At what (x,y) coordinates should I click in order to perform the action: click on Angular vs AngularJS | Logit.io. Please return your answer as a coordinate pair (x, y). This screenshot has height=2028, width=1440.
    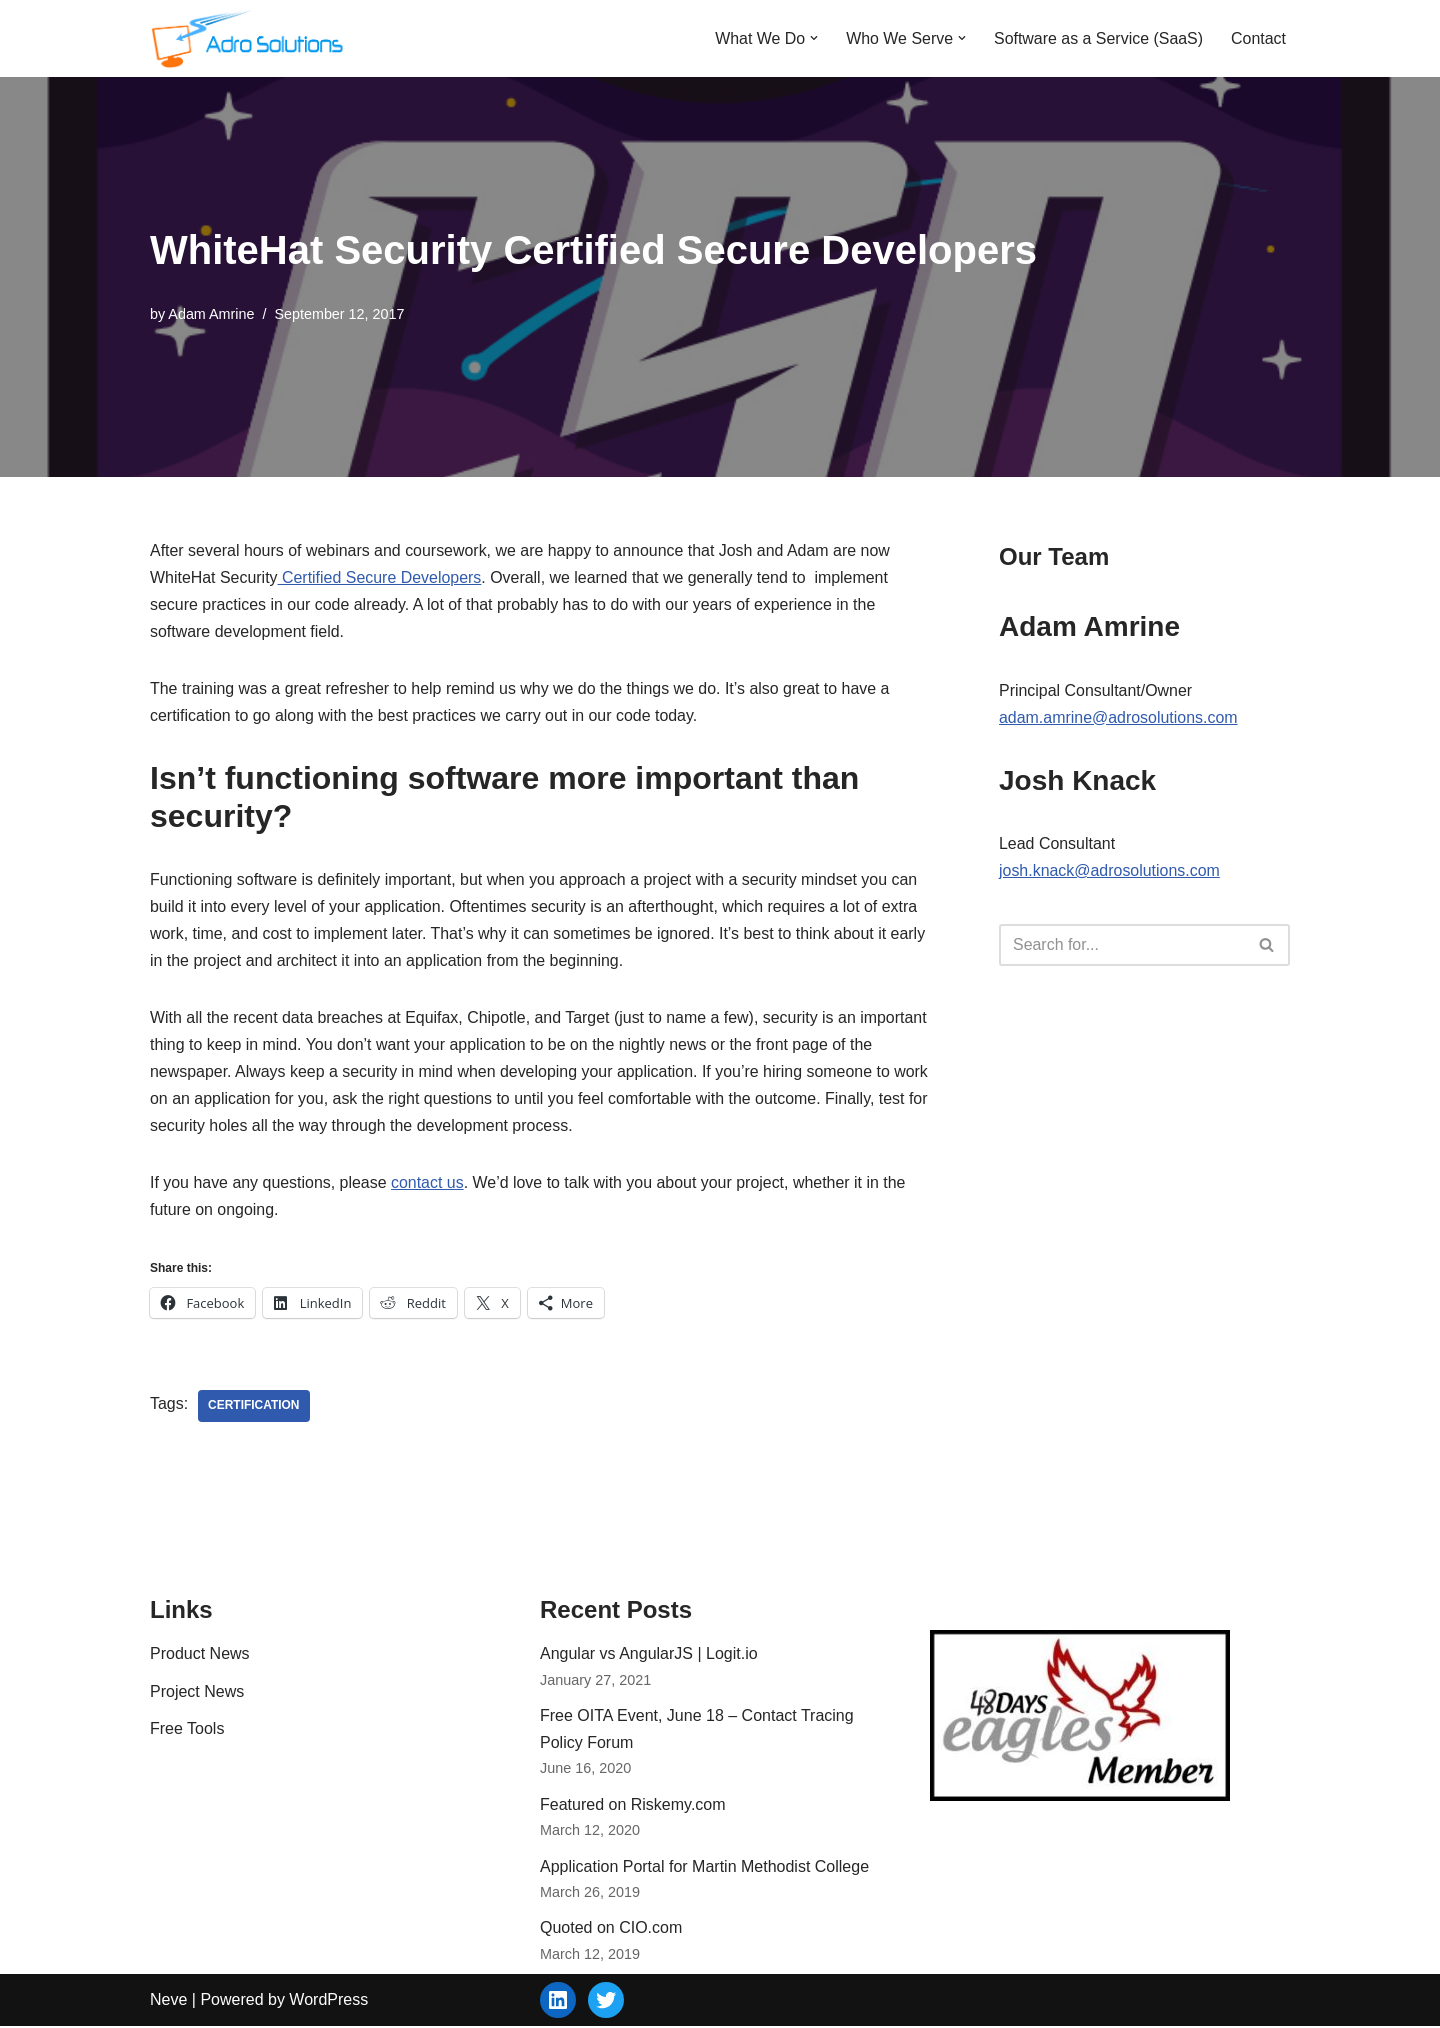
    Looking at the image, I should click on (649, 1656).